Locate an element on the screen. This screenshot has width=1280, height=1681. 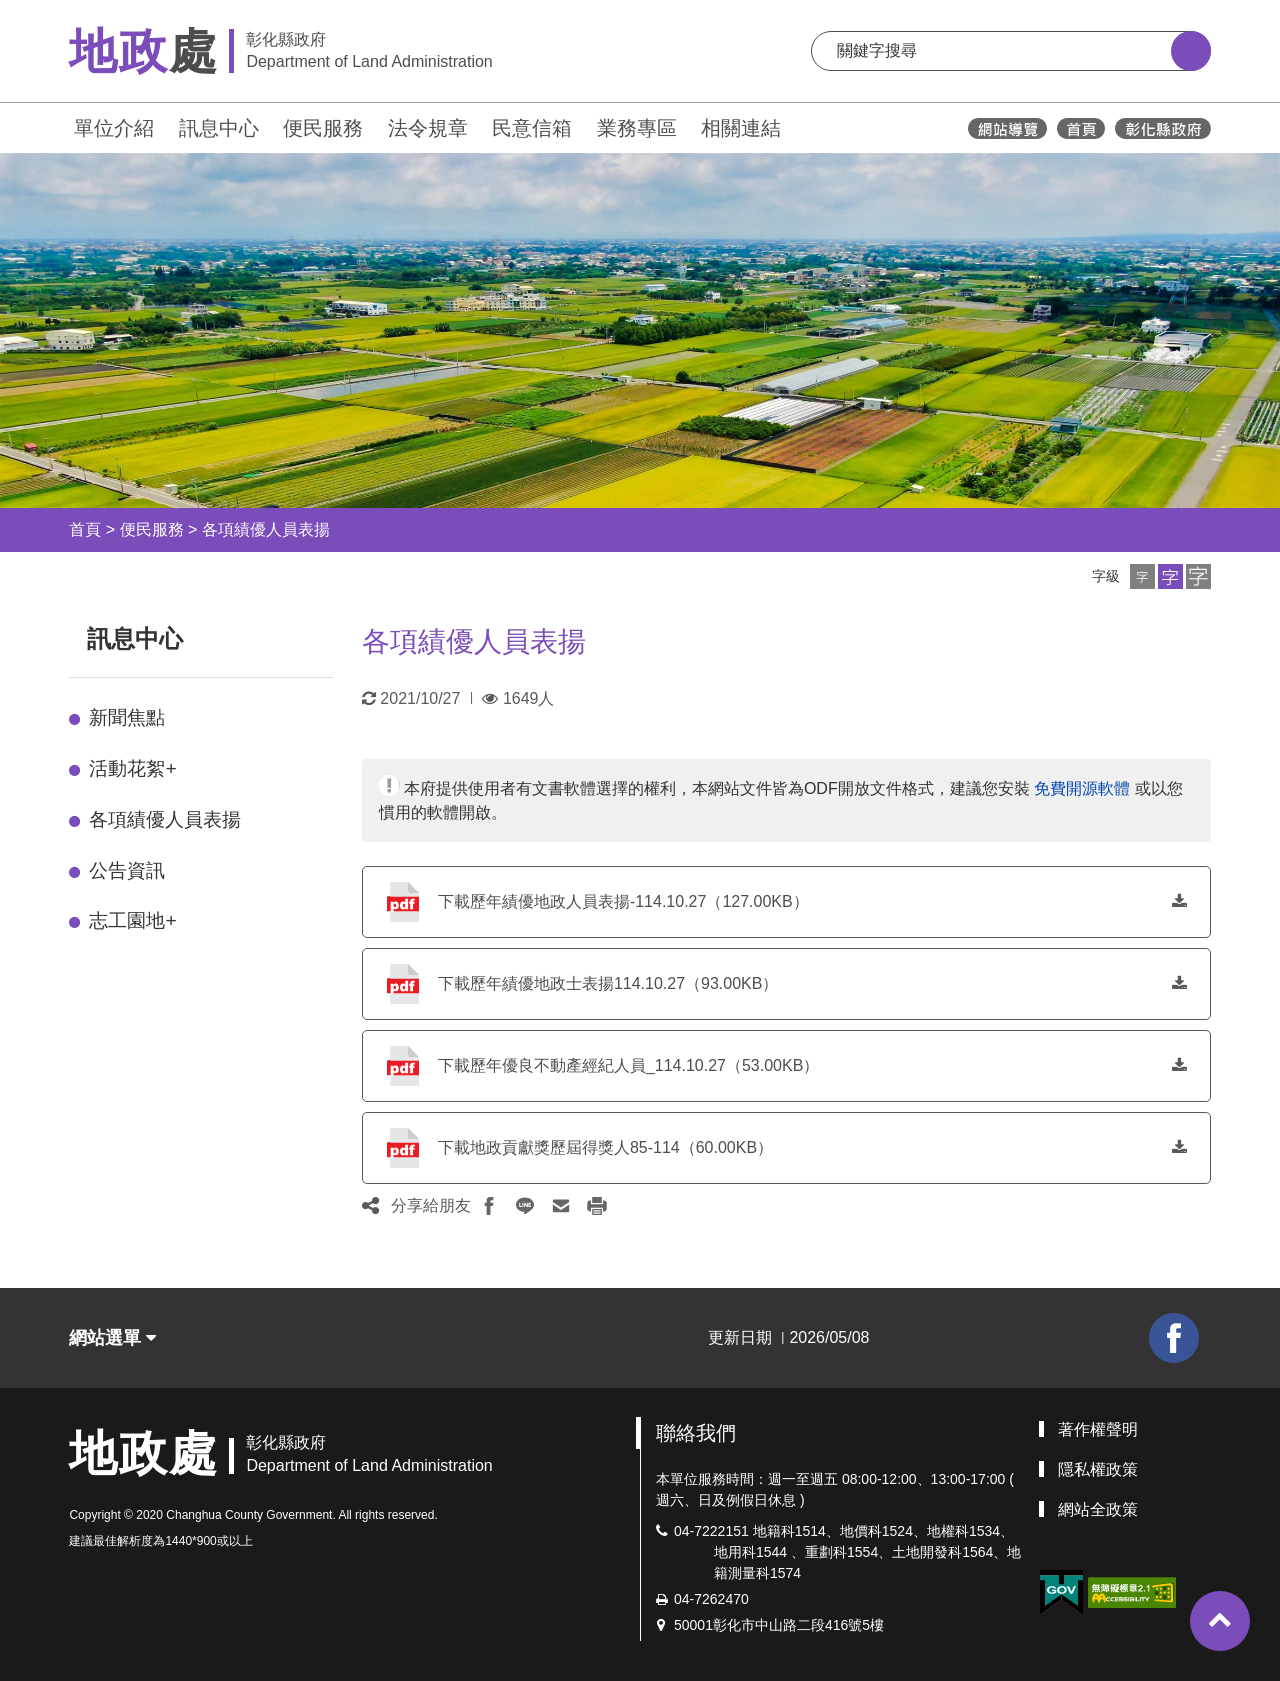
[button] is located at coordinates (1142, 576).